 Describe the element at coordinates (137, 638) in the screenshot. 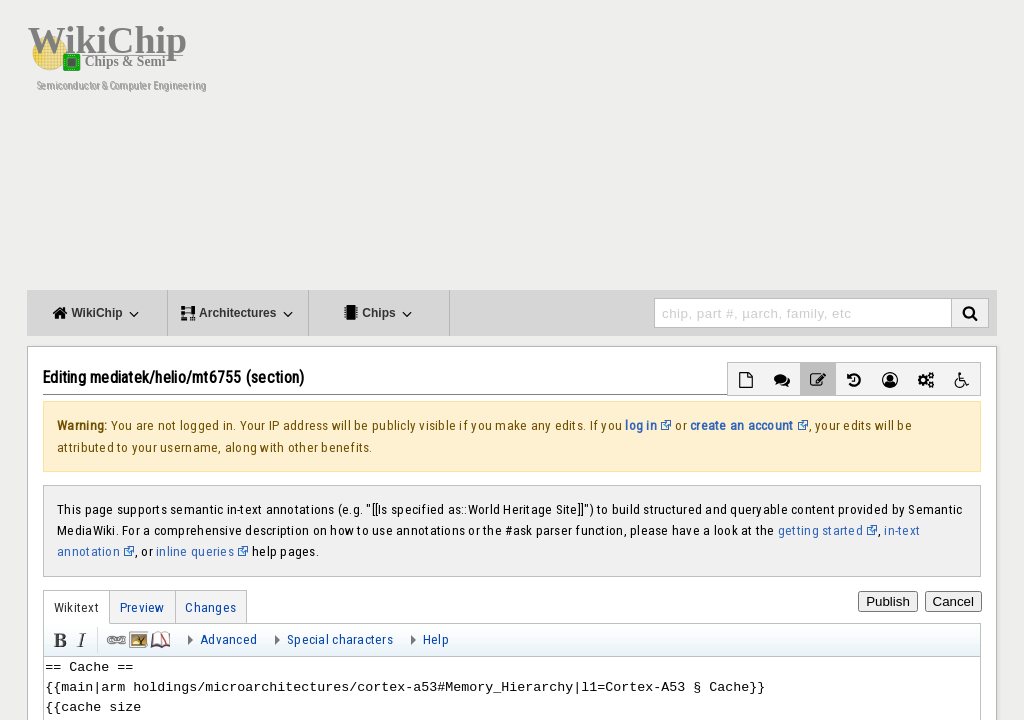

I see `Embedded file [button]` at that location.